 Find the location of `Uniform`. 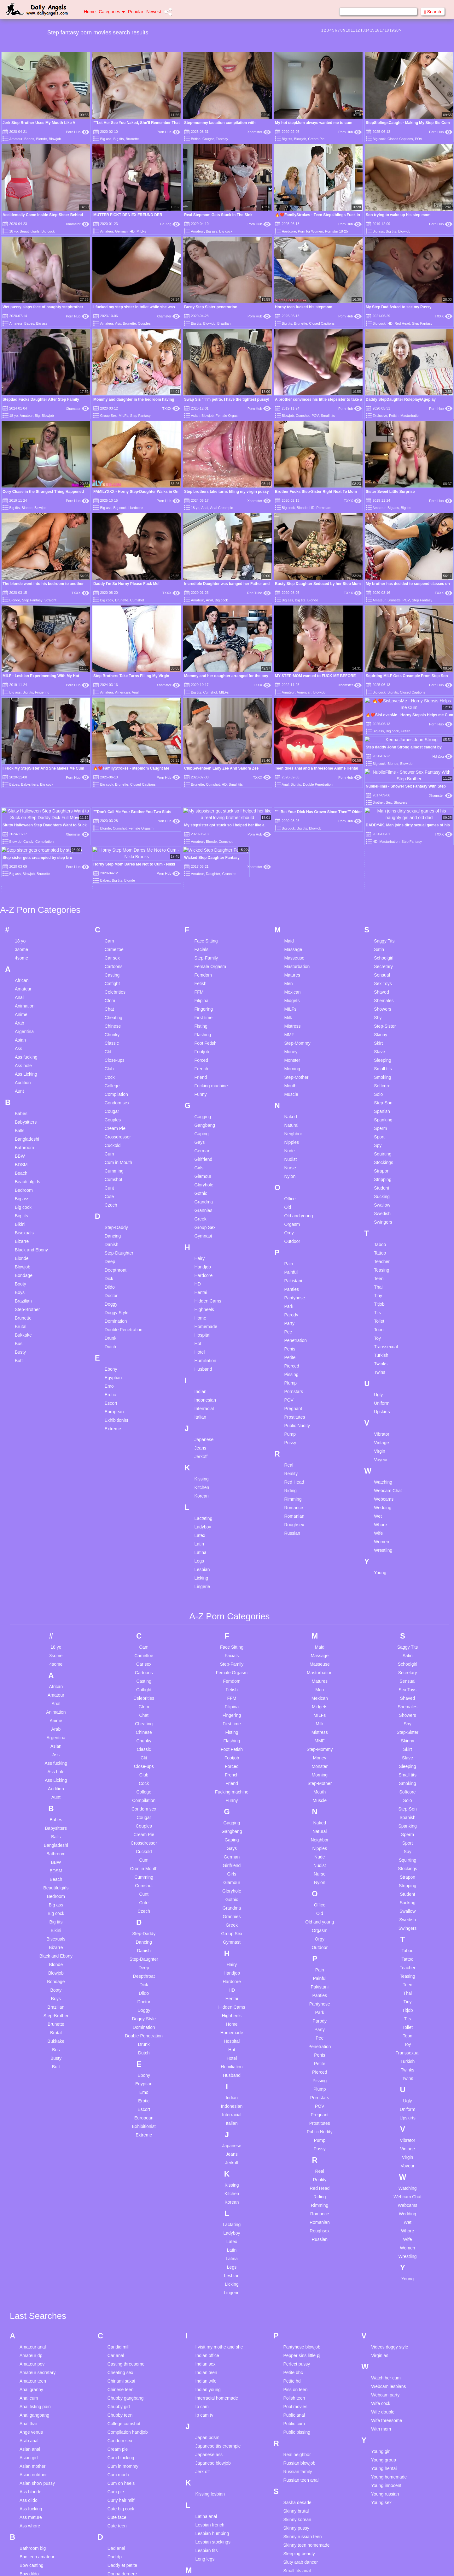

Uniform is located at coordinates (381, 1146).